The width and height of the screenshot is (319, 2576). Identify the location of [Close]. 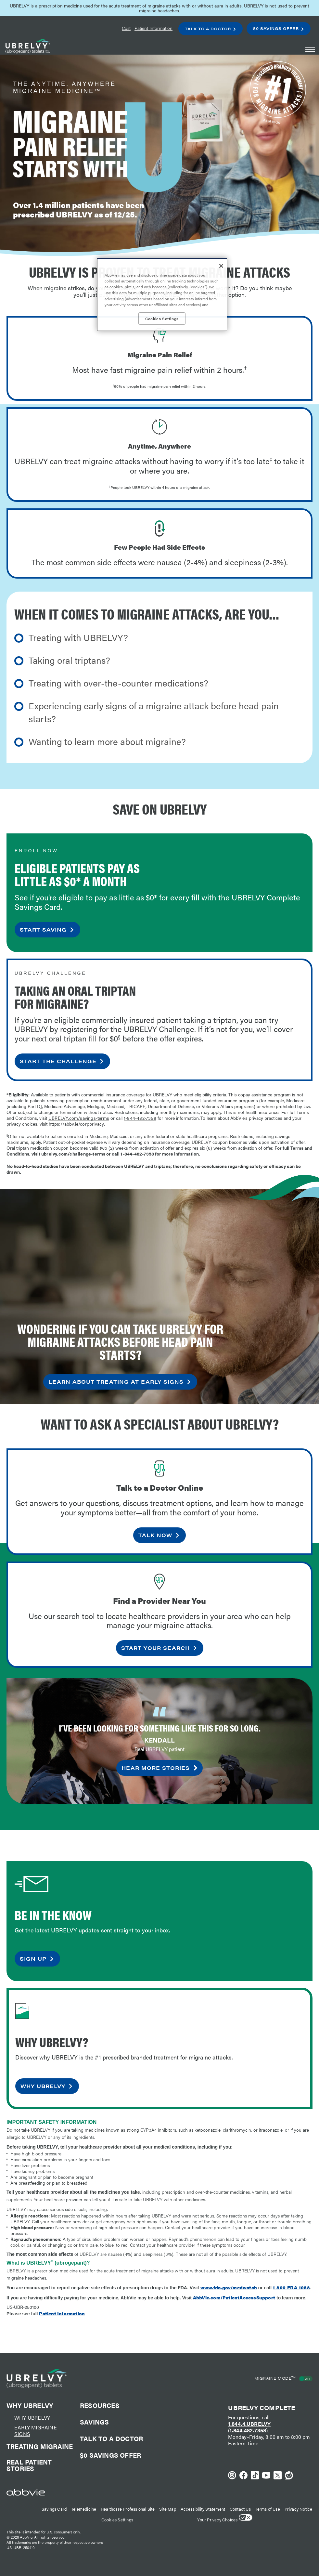
(221, 266).